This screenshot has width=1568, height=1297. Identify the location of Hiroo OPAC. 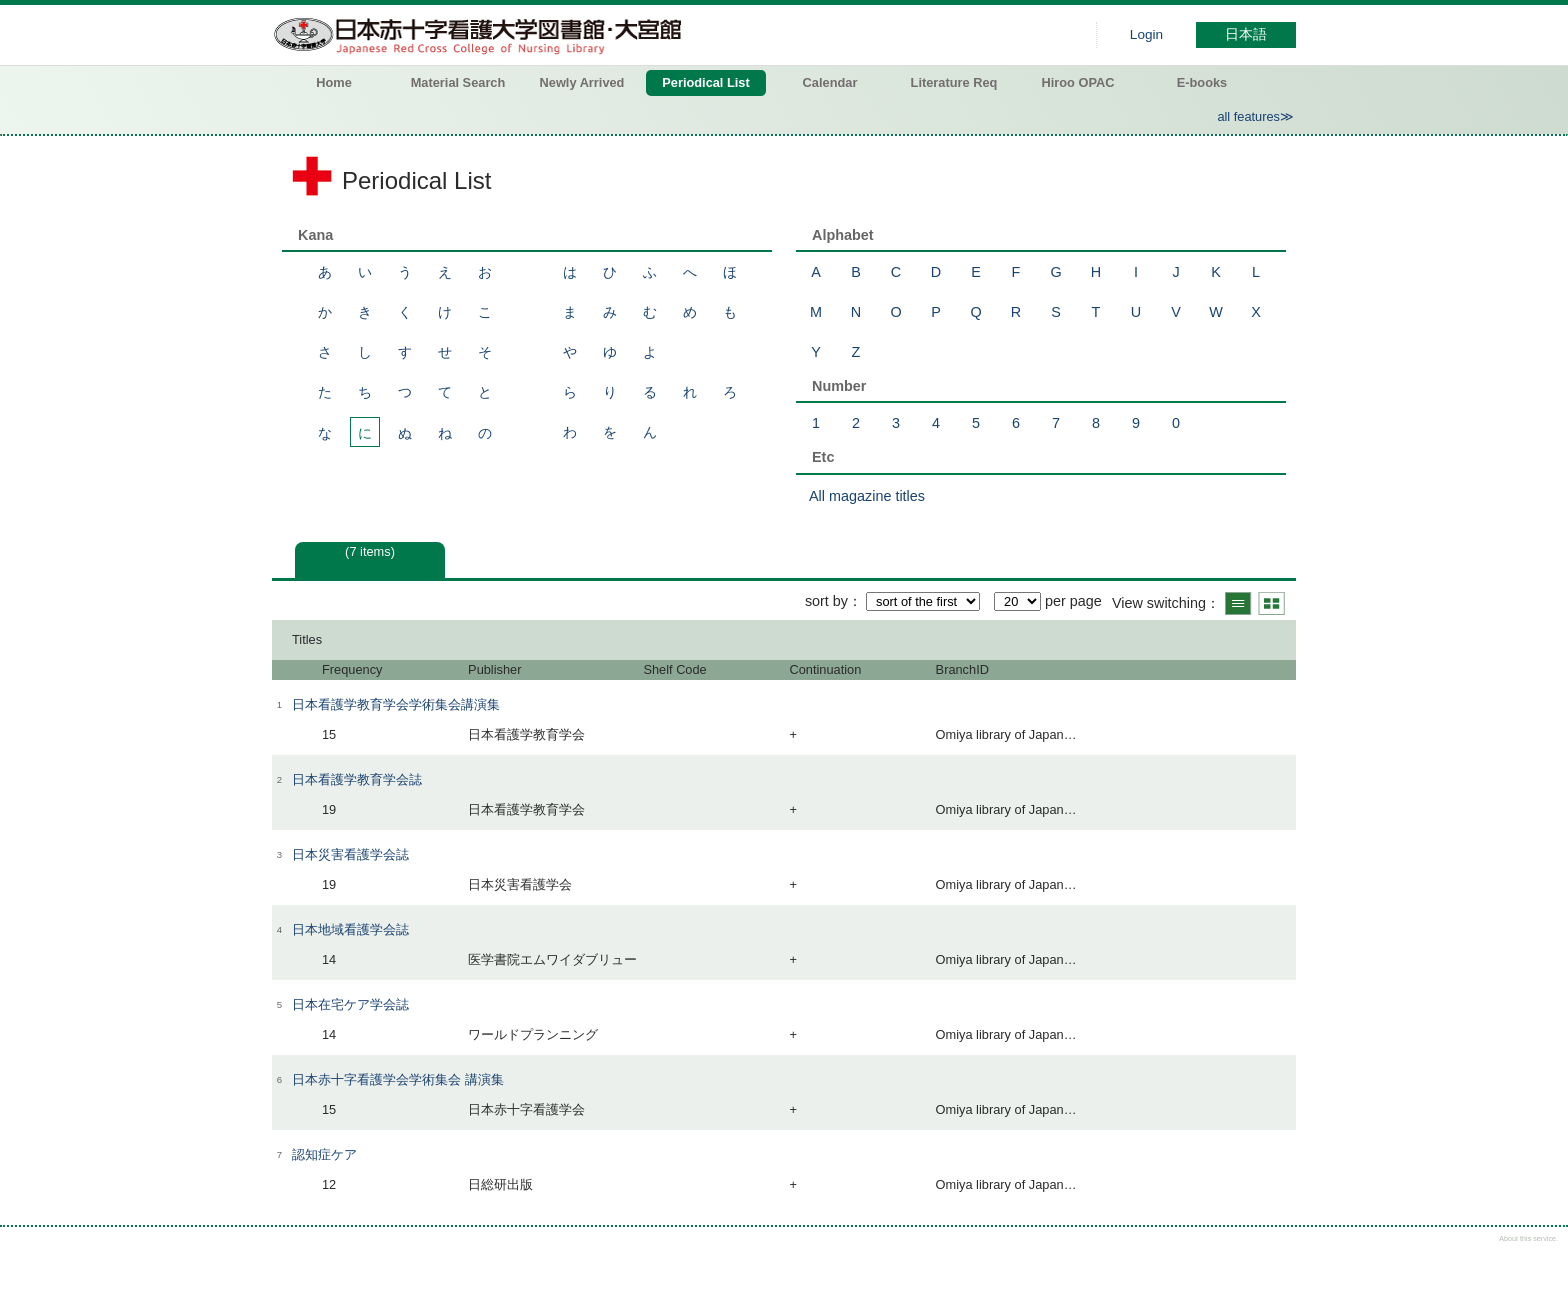
(1078, 82).